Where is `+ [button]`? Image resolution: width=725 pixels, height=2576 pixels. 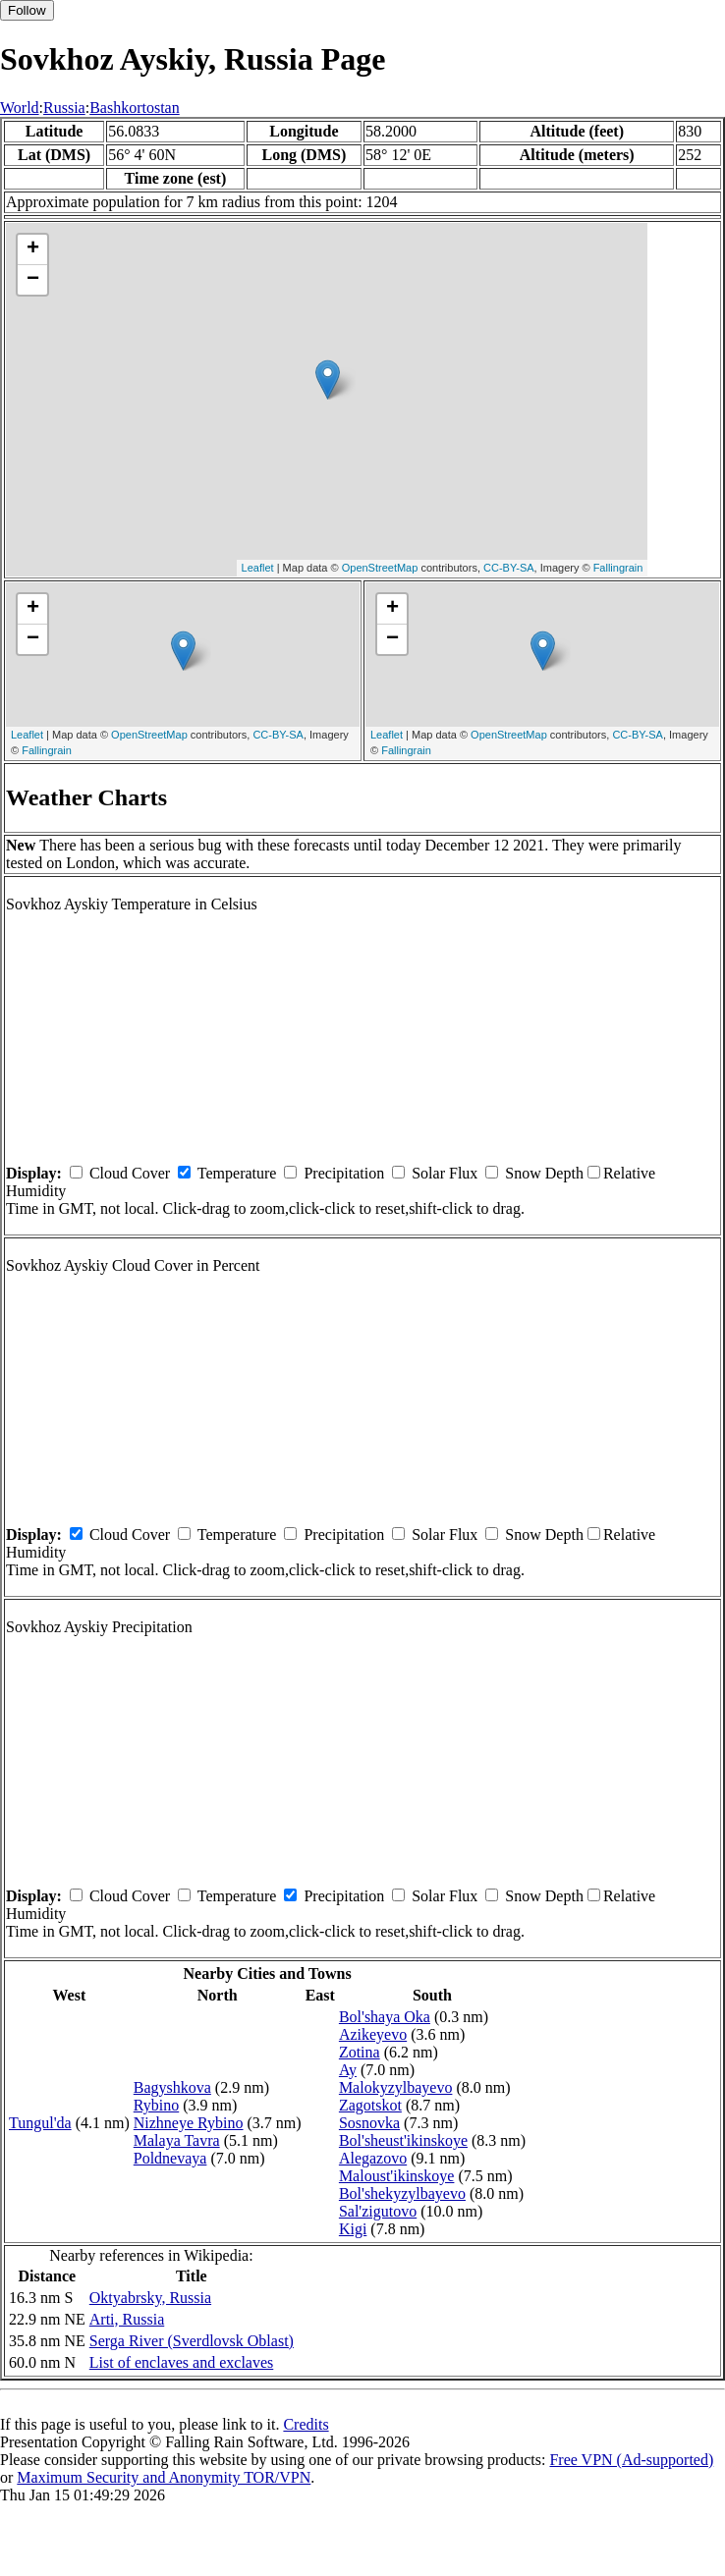
+ [button] is located at coordinates (33, 249).